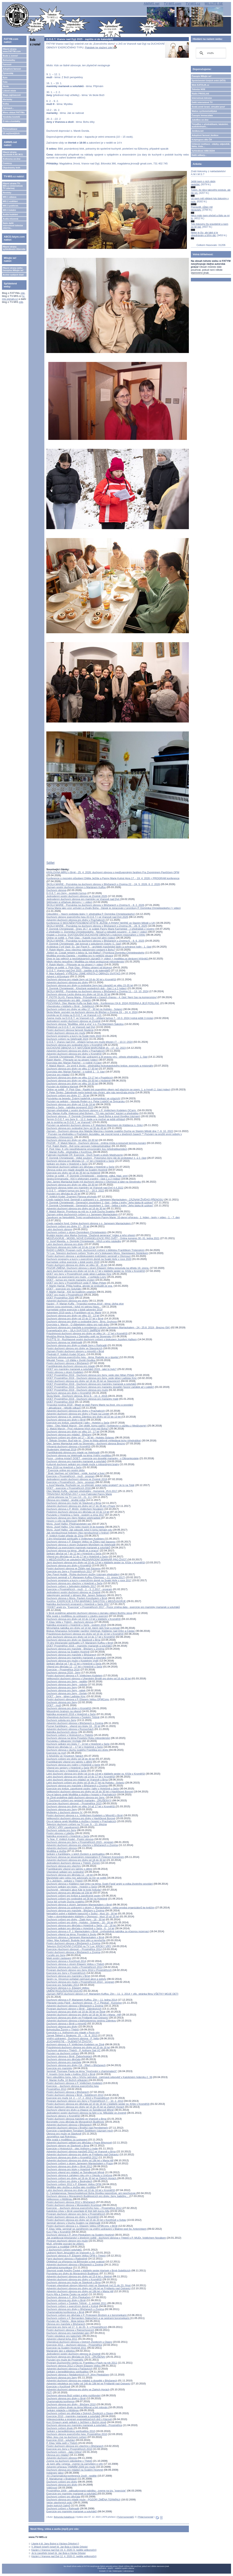  Describe the element at coordinates (76, 1169) in the screenshot. I see `Obnova srdce pro mladé dospělé na Svatém Hostýně` at that location.